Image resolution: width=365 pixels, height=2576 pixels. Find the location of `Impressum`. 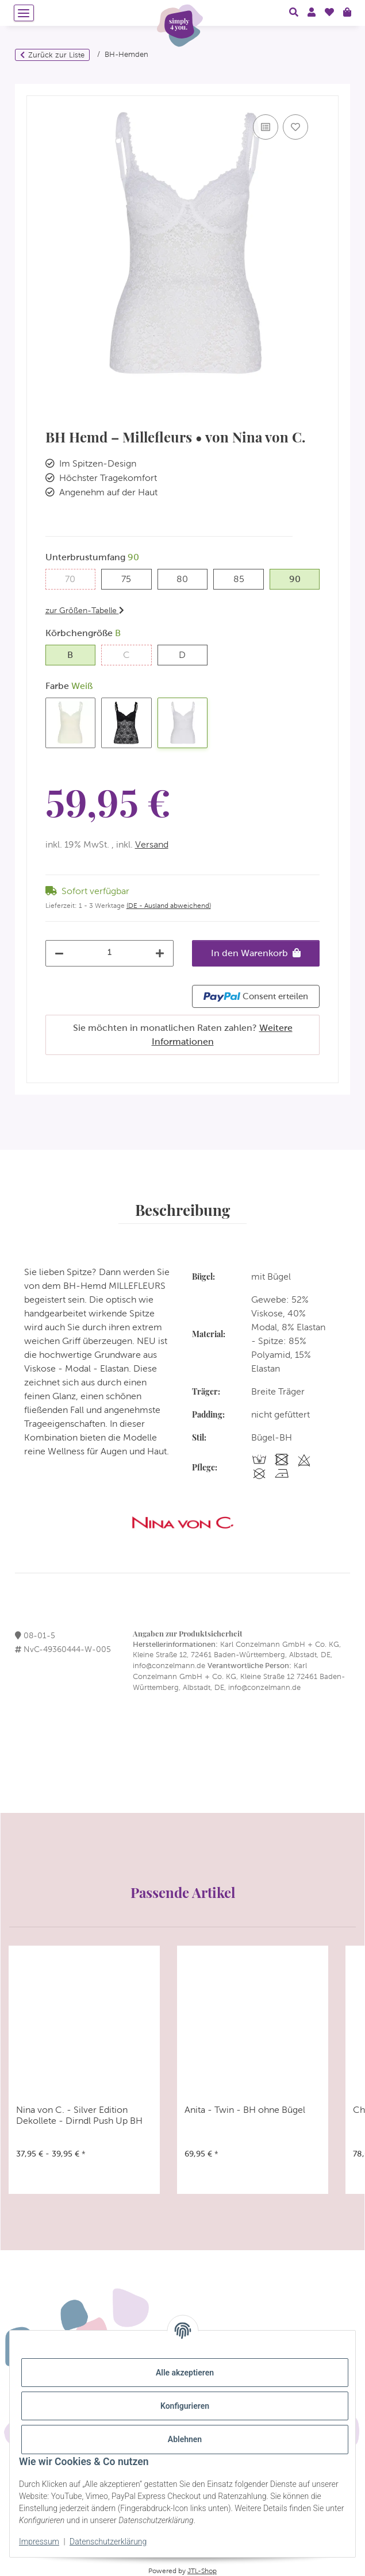

Impressum is located at coordinates (39, 2541).